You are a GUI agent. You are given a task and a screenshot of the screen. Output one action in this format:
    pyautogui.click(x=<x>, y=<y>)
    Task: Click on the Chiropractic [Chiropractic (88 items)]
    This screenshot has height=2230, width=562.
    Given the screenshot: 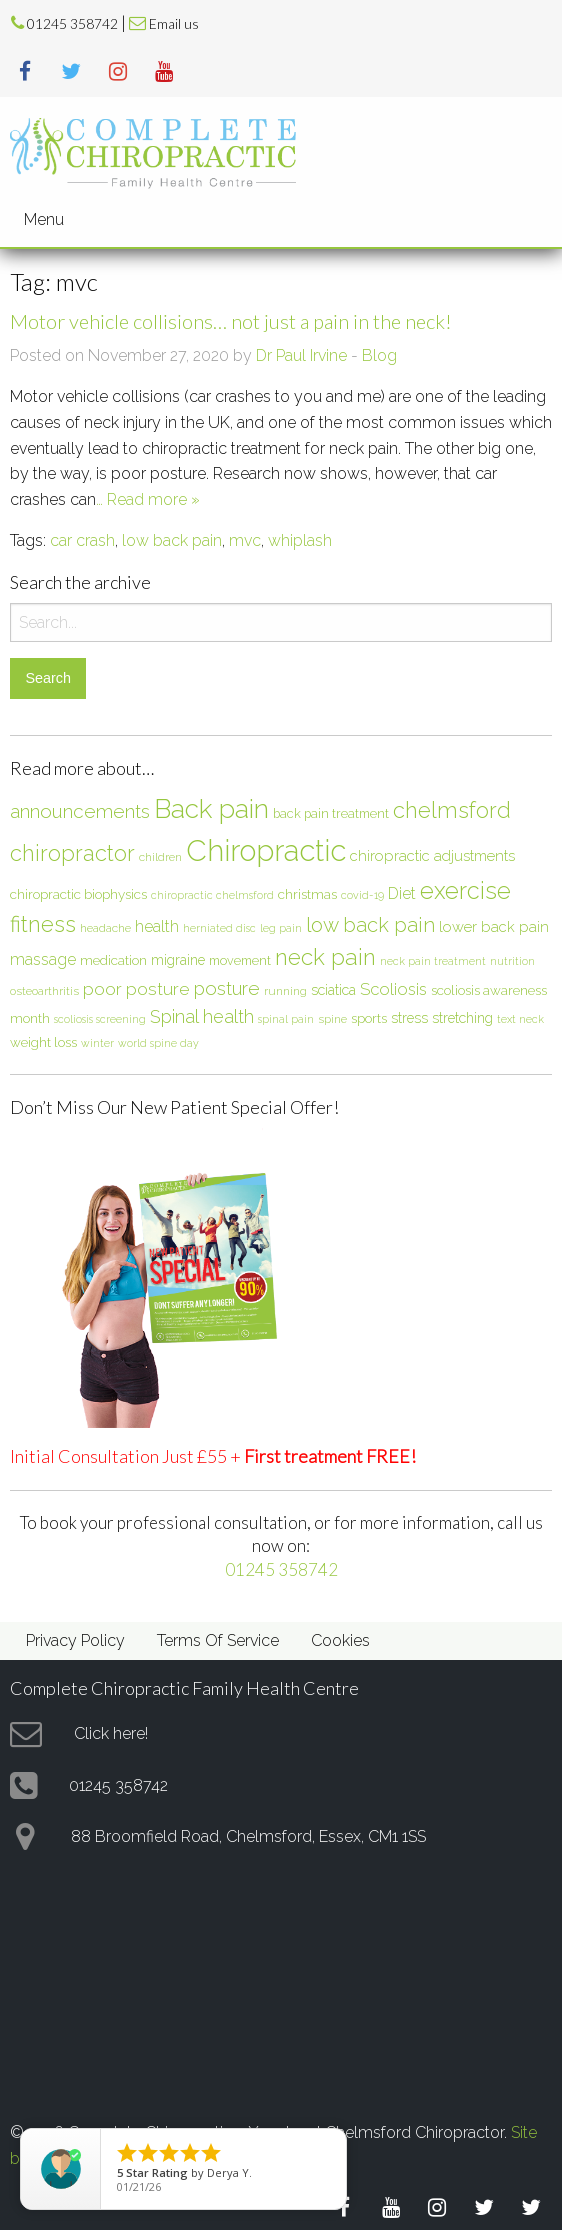 What is the action you would take?
    pyautogui.click(x=266, y=850)
    